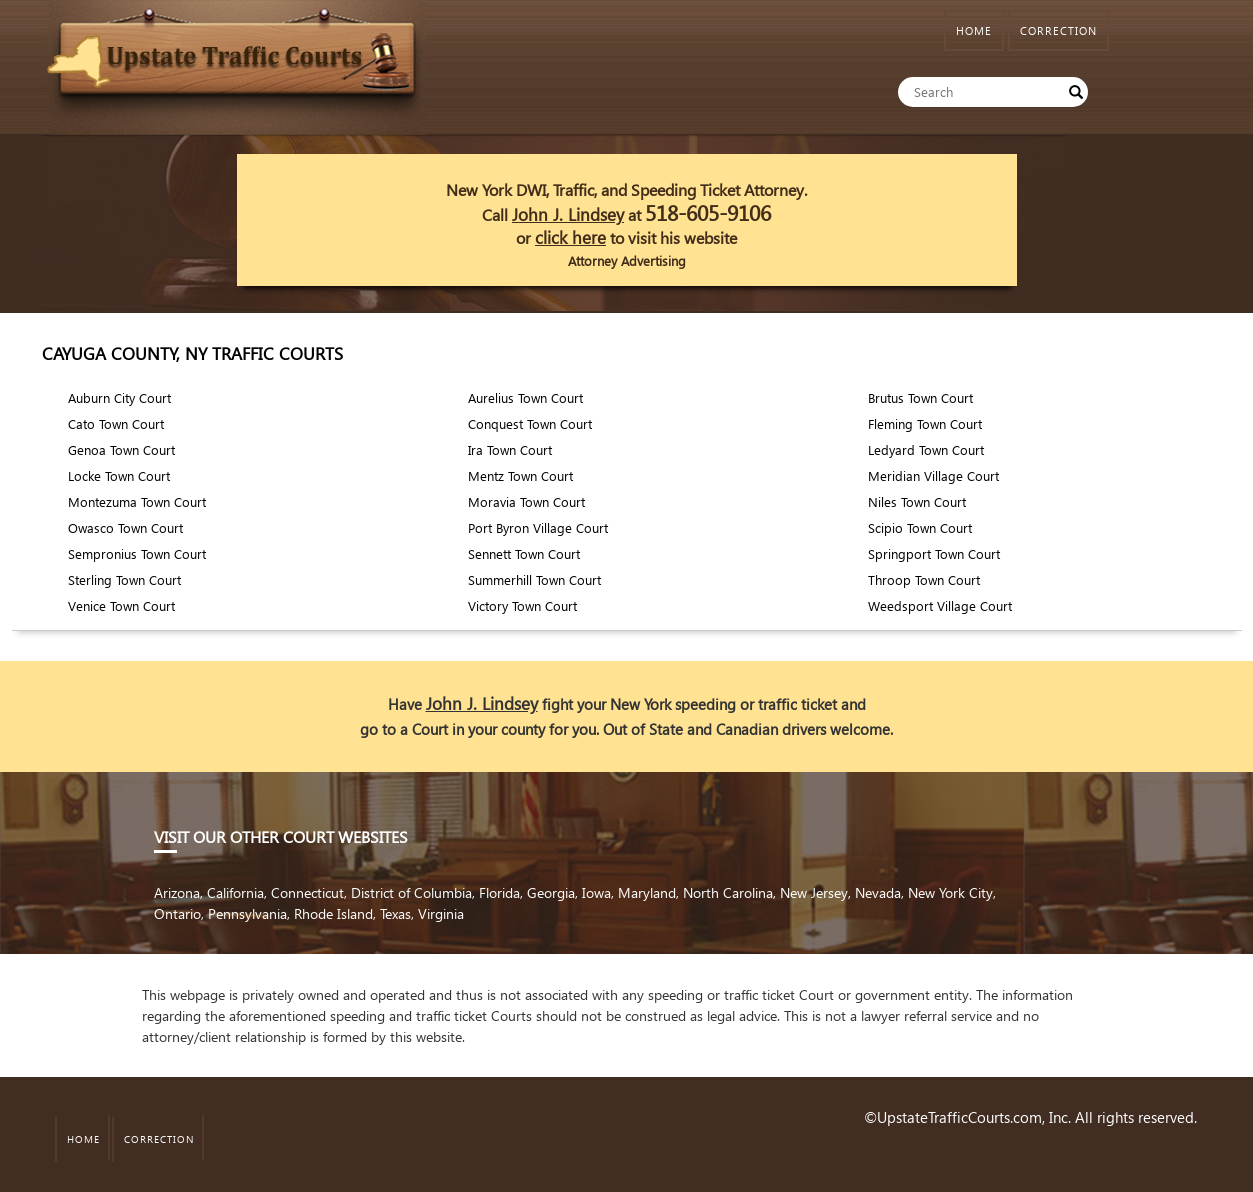  I want to click on Rhode Island, so click(333, 913).